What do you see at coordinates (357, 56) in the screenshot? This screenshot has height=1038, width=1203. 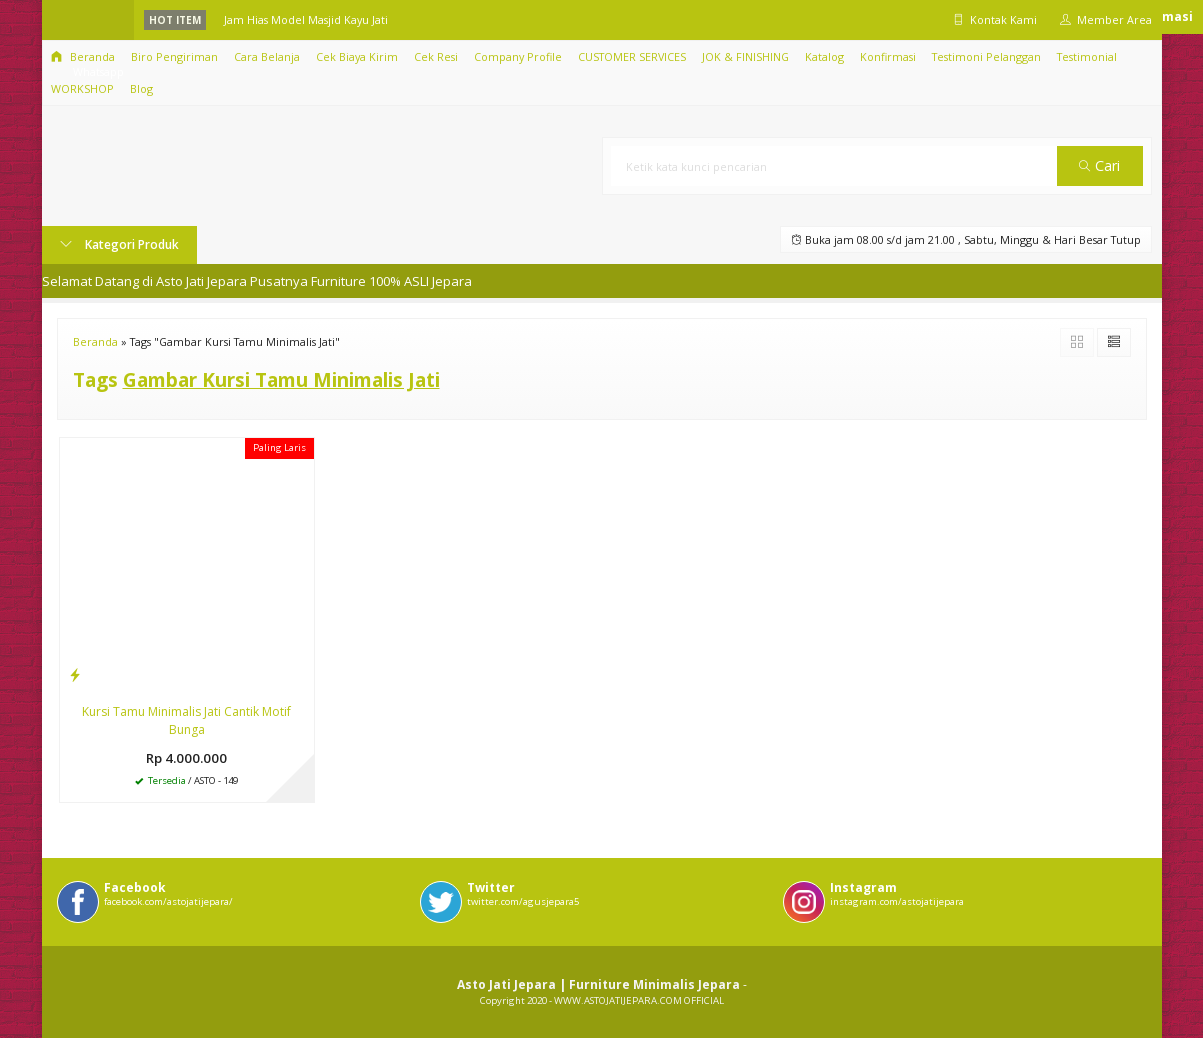 I see `Cek Biaya Kirim` at bounding box center [357, 56].